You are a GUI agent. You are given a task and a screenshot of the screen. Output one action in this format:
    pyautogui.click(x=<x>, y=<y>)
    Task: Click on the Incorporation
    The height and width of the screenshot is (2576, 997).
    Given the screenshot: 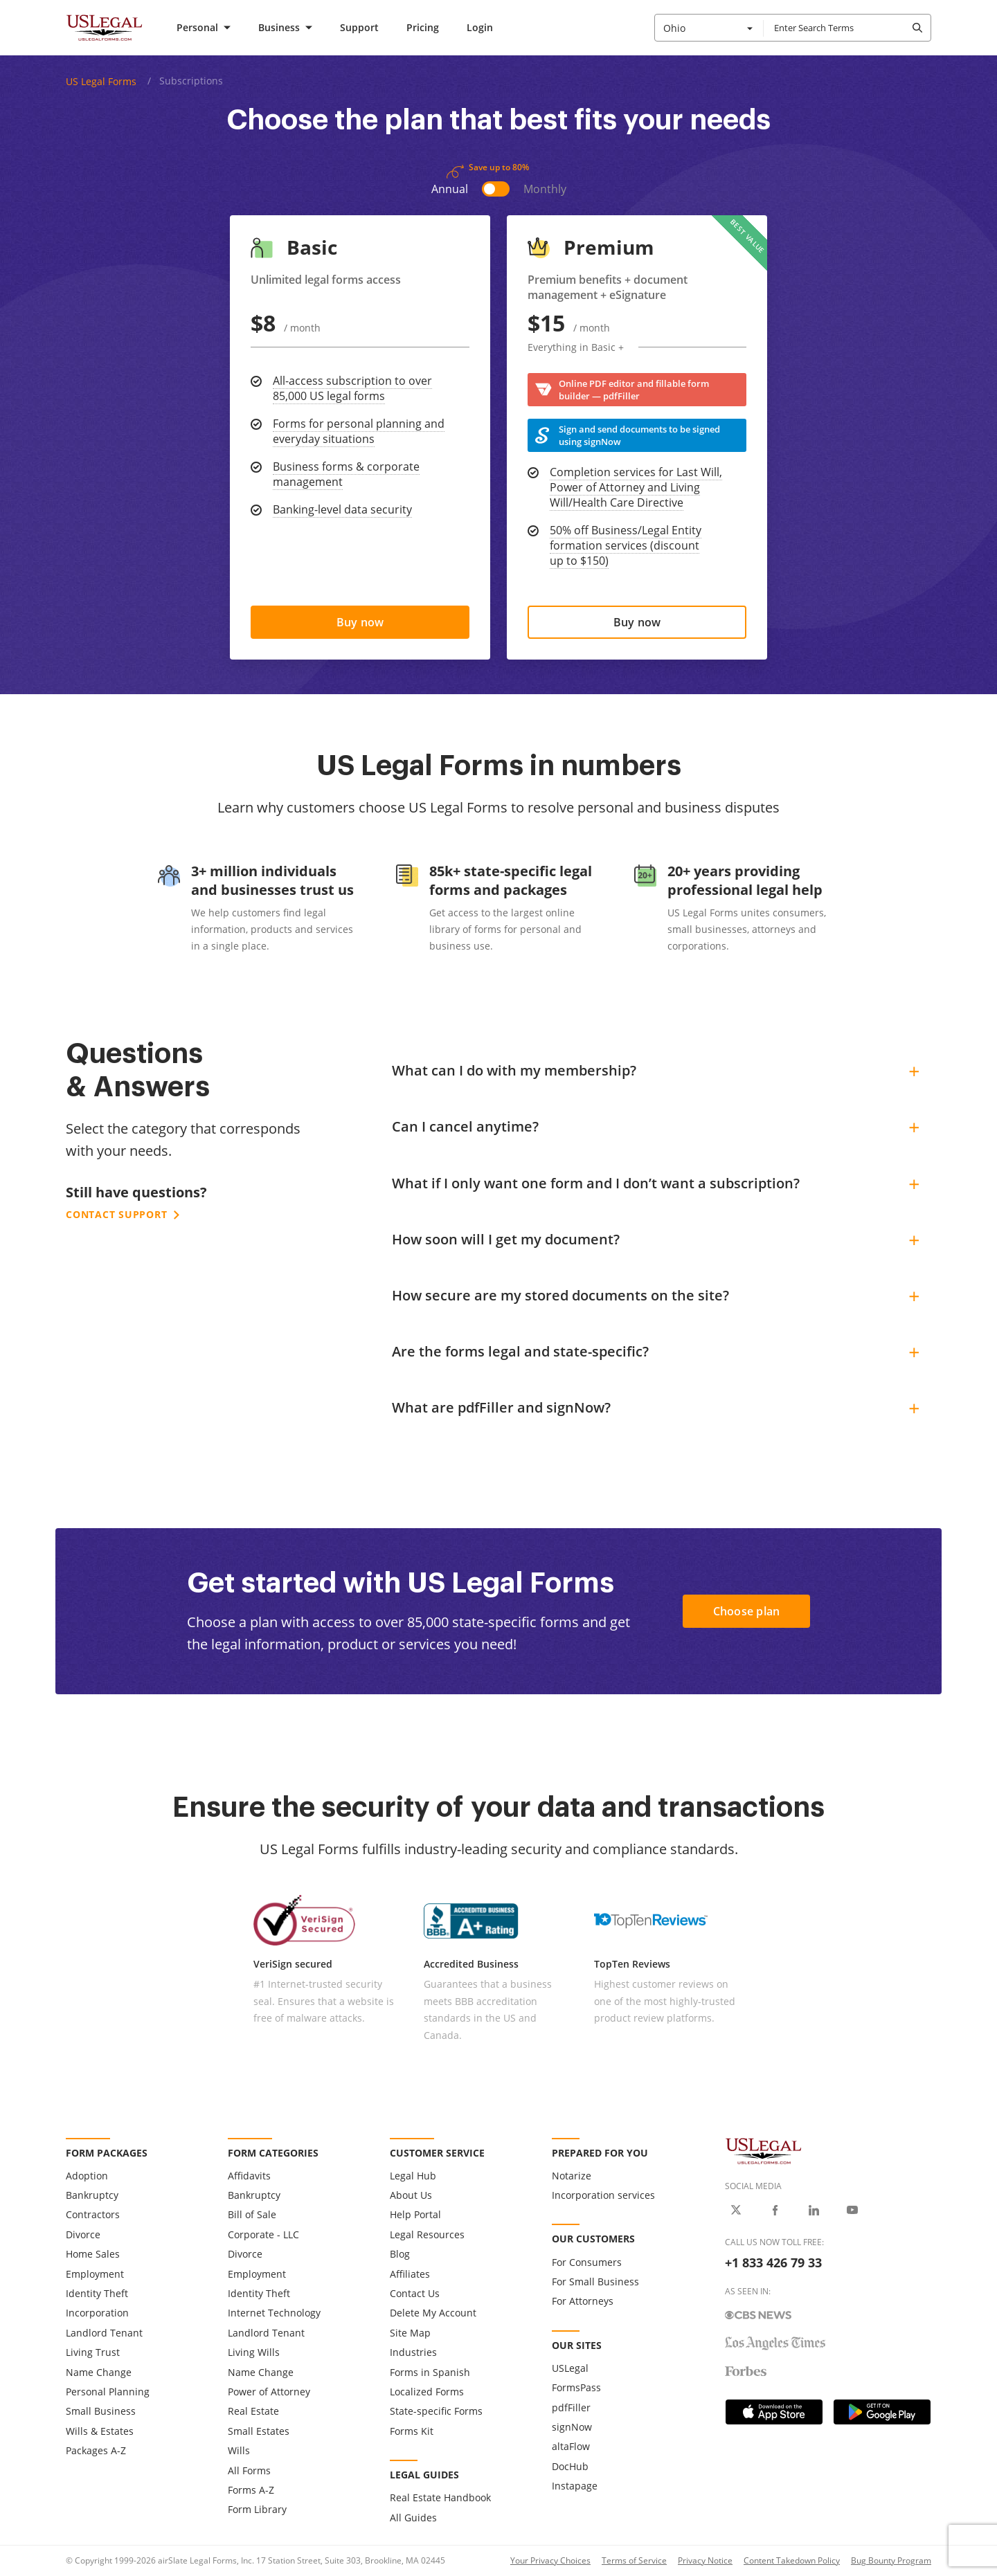 What is the action you would take?
    pyautogui.click(x=97, y=2312)
    